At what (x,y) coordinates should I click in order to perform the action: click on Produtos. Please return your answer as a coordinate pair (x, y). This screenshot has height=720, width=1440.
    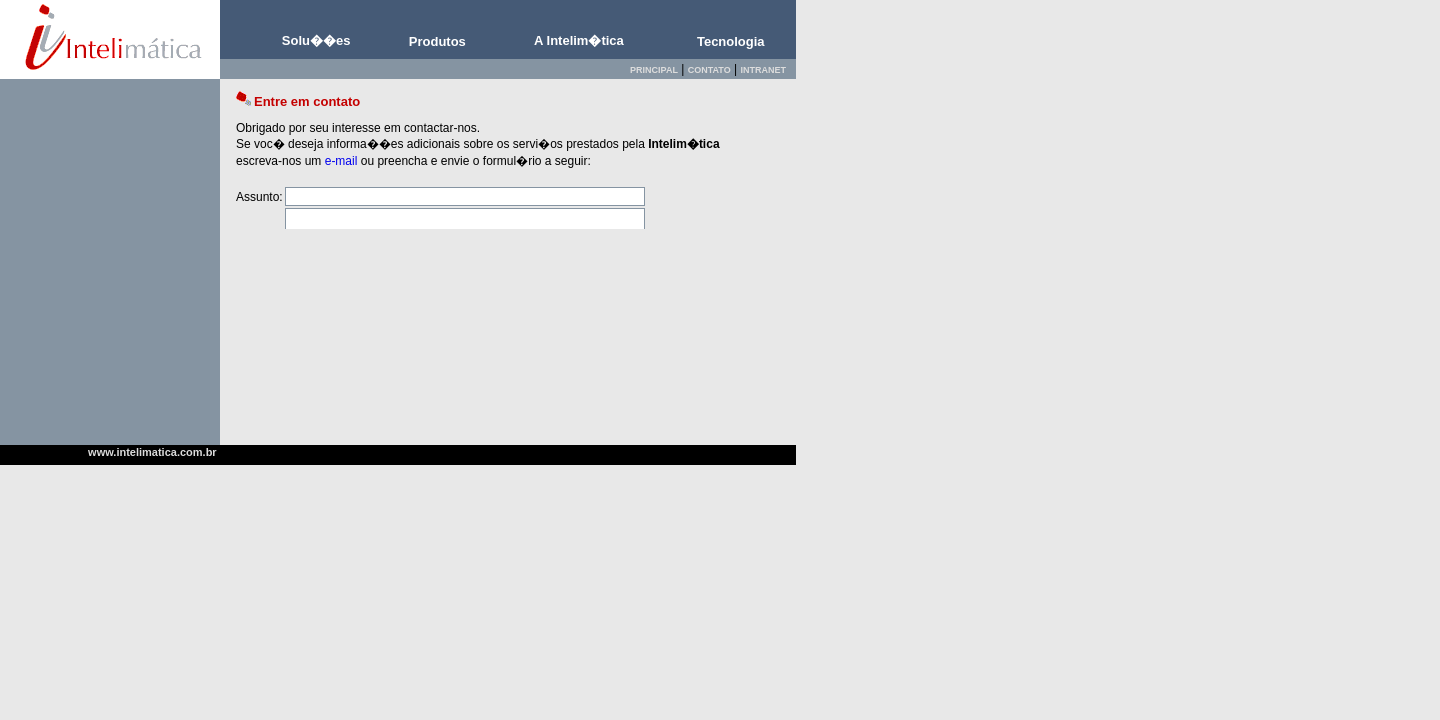
    Looking at the image, I should click on (437, 41).